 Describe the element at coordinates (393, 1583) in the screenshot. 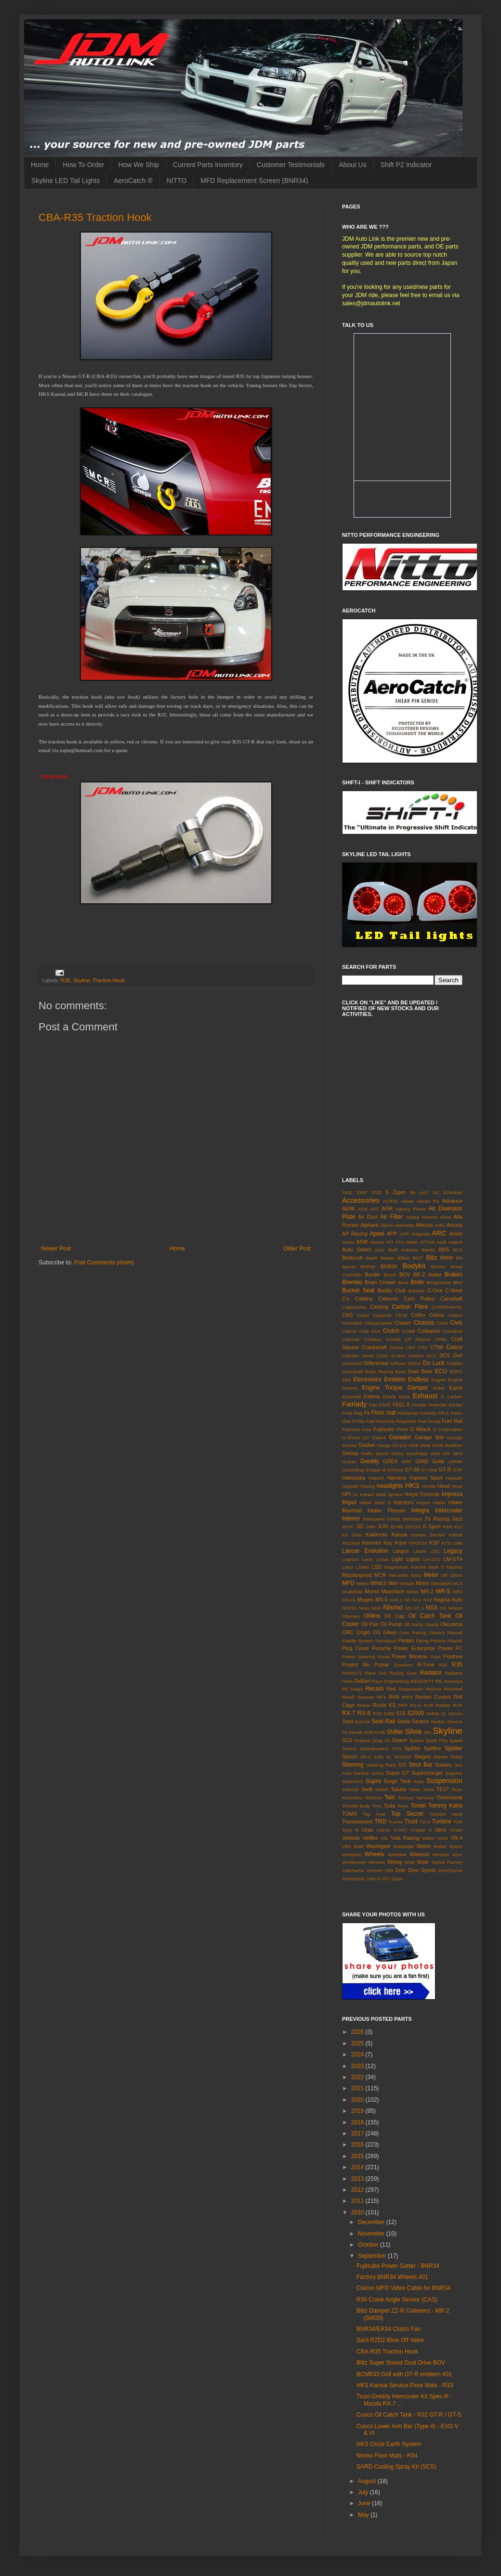

I see `Mini` at that location.